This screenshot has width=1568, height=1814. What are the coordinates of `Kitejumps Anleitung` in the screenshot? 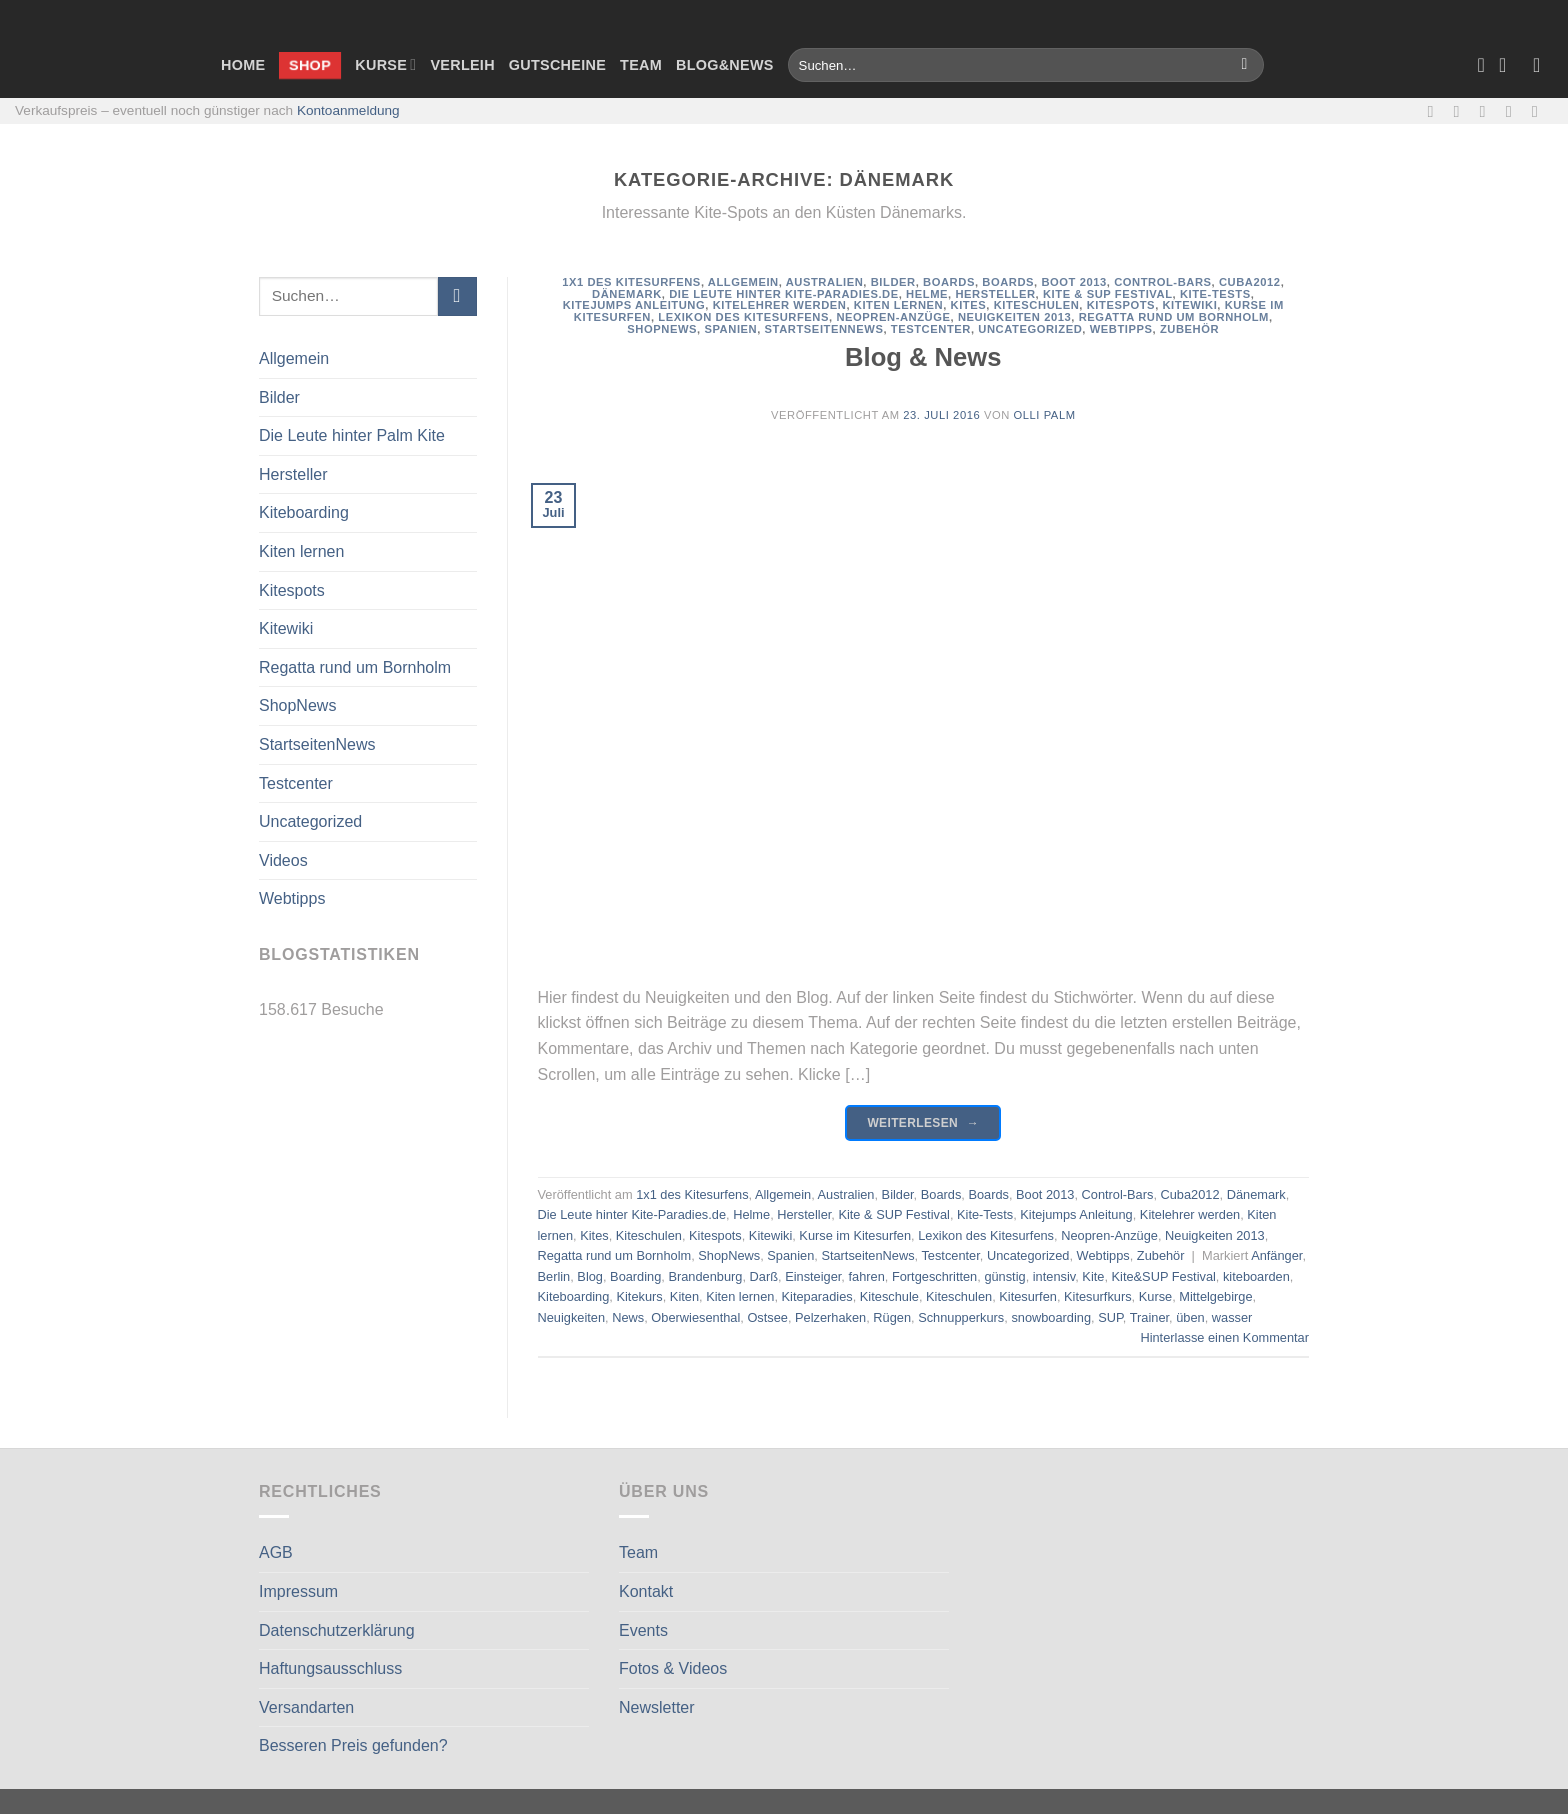 It's located at (634, 305).